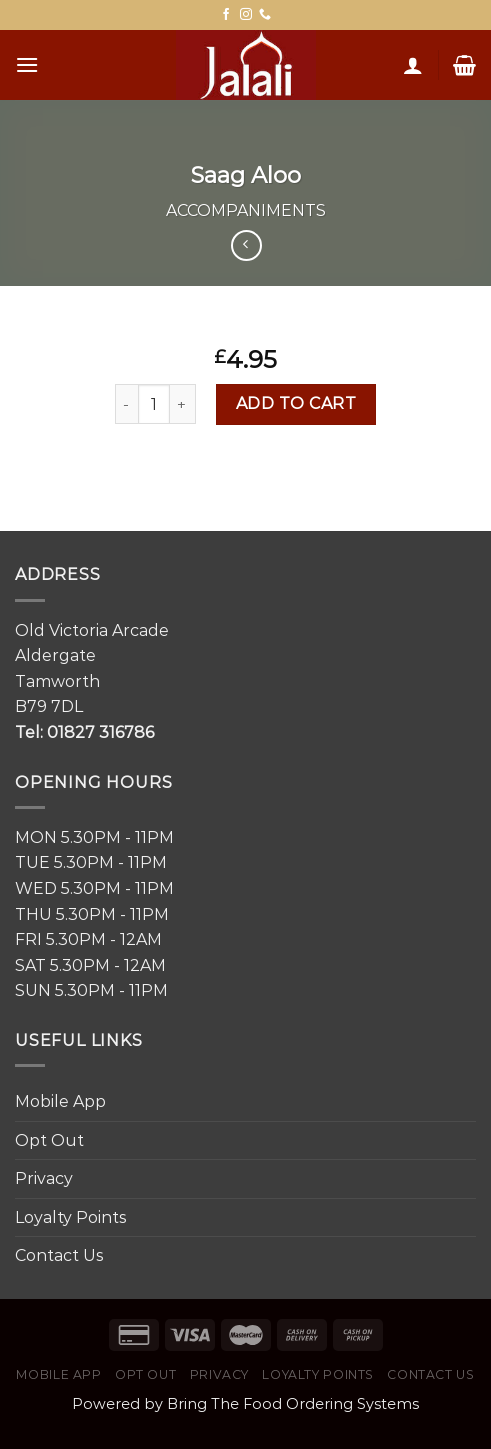 Image resolution: width=491 pixels, height=1449 pixels. Describe the element at coordinates (59, 1255) in the screenshot. I see `Contact Us` at that location.